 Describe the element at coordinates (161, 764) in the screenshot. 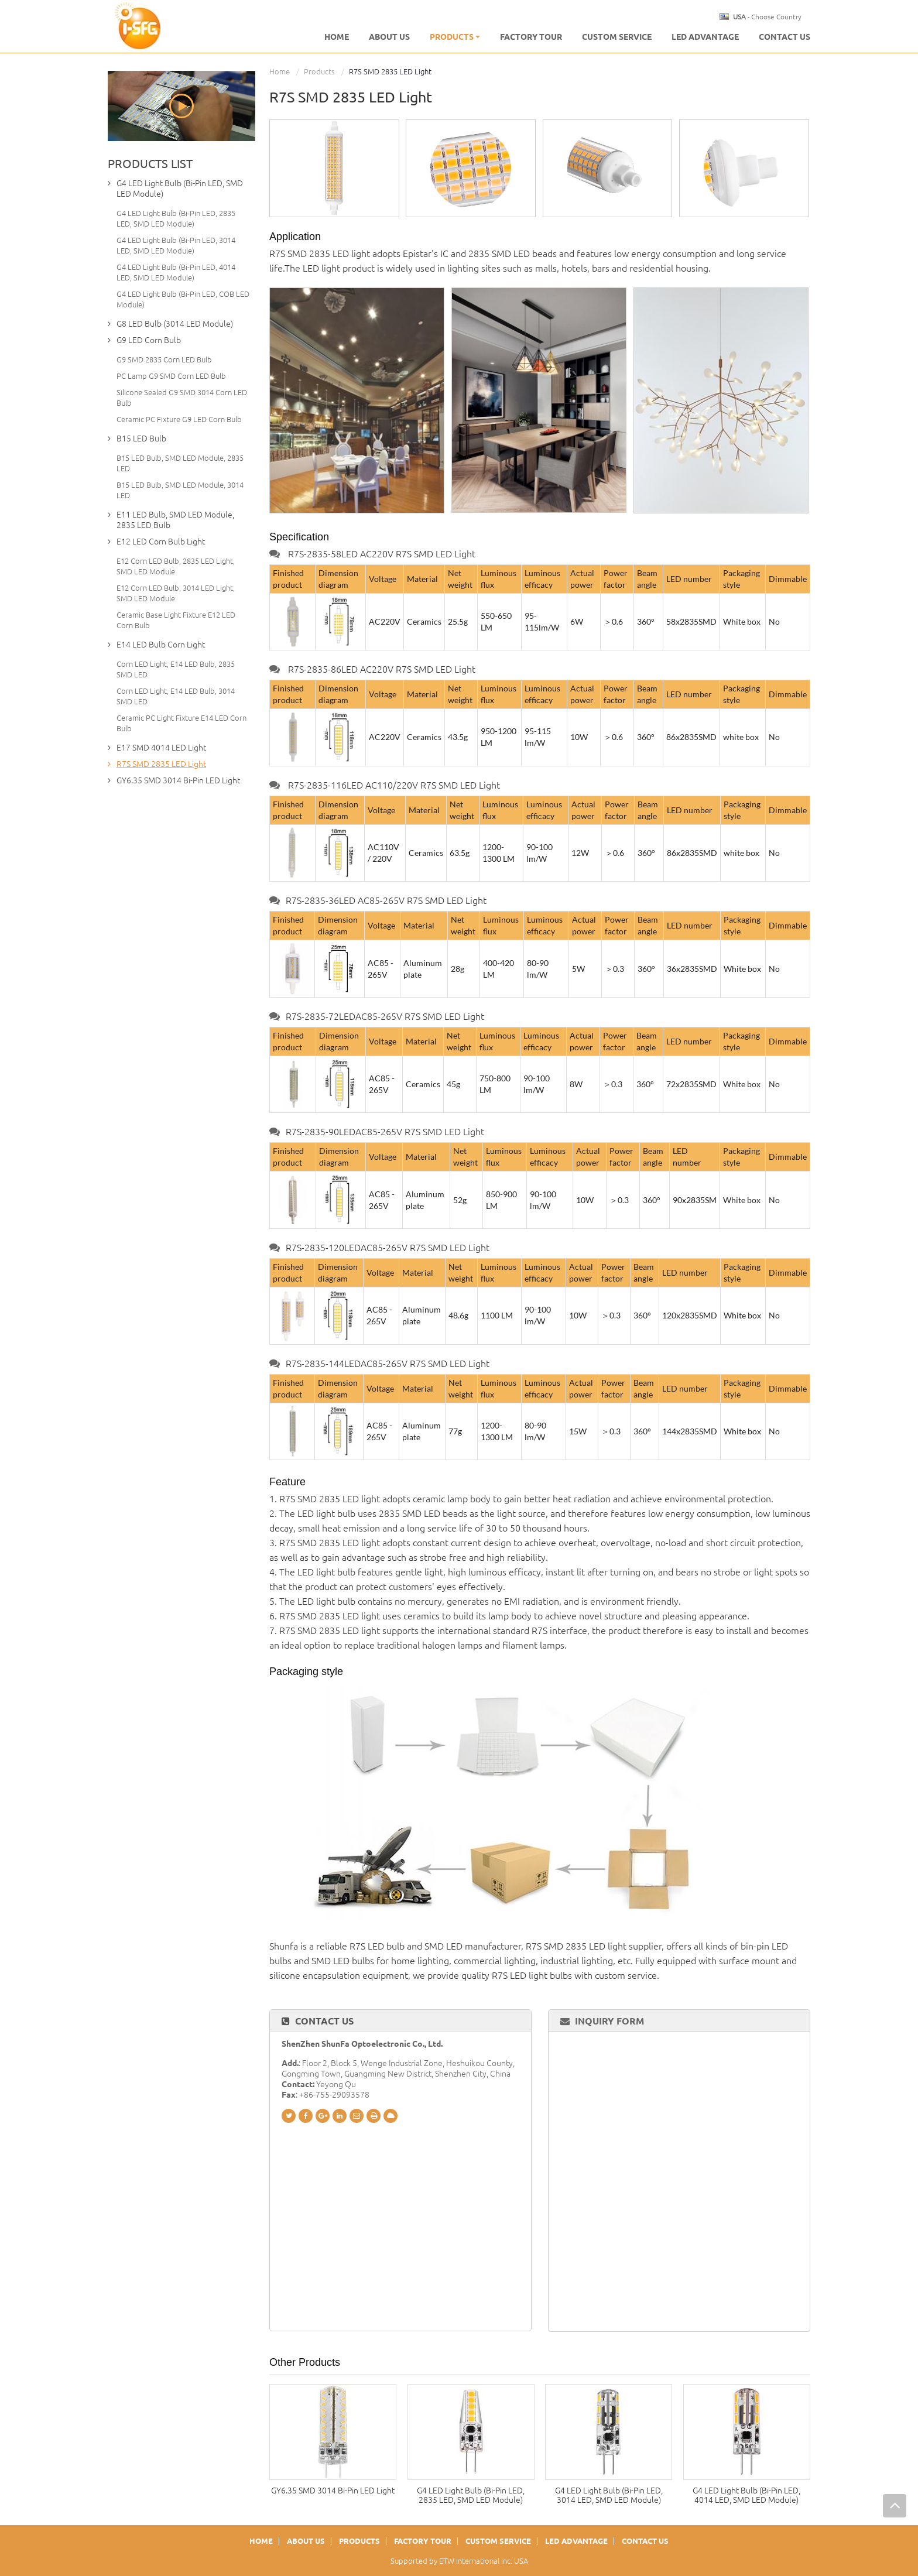

I see `R7S SMD 2835 LED Light` at that location.